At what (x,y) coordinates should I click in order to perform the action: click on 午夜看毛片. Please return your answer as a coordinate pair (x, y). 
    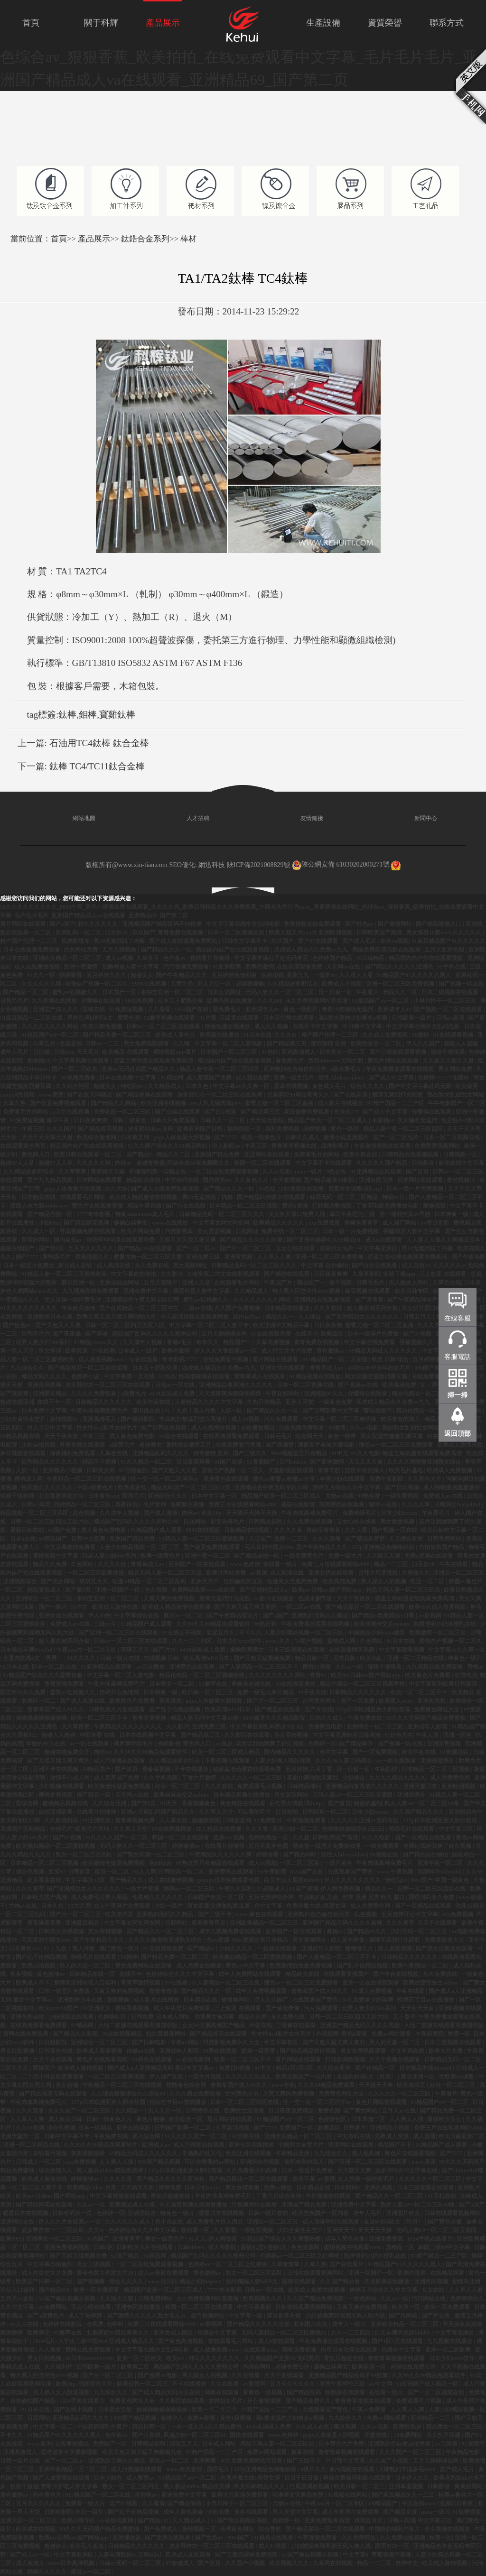
    Looking at the image, I should click on (436, 1513).